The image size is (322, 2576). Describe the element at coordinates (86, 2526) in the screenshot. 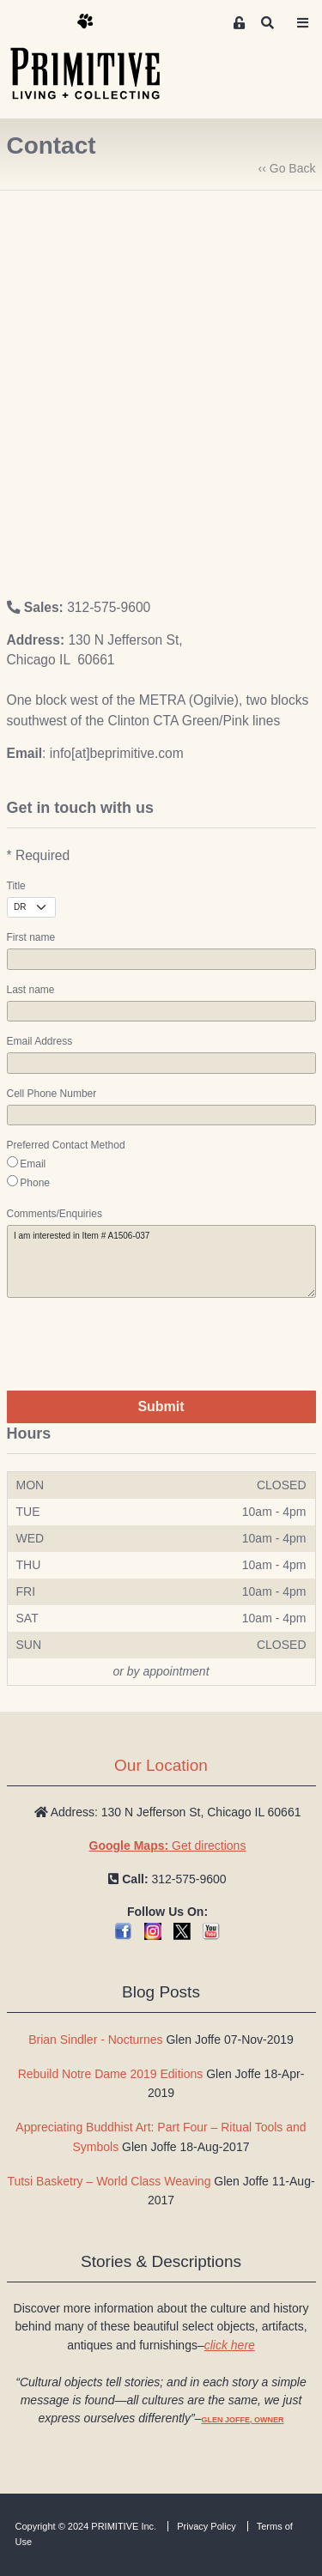

I see `Copyright © 2024 PRIMITIVE Inc.` at that location.